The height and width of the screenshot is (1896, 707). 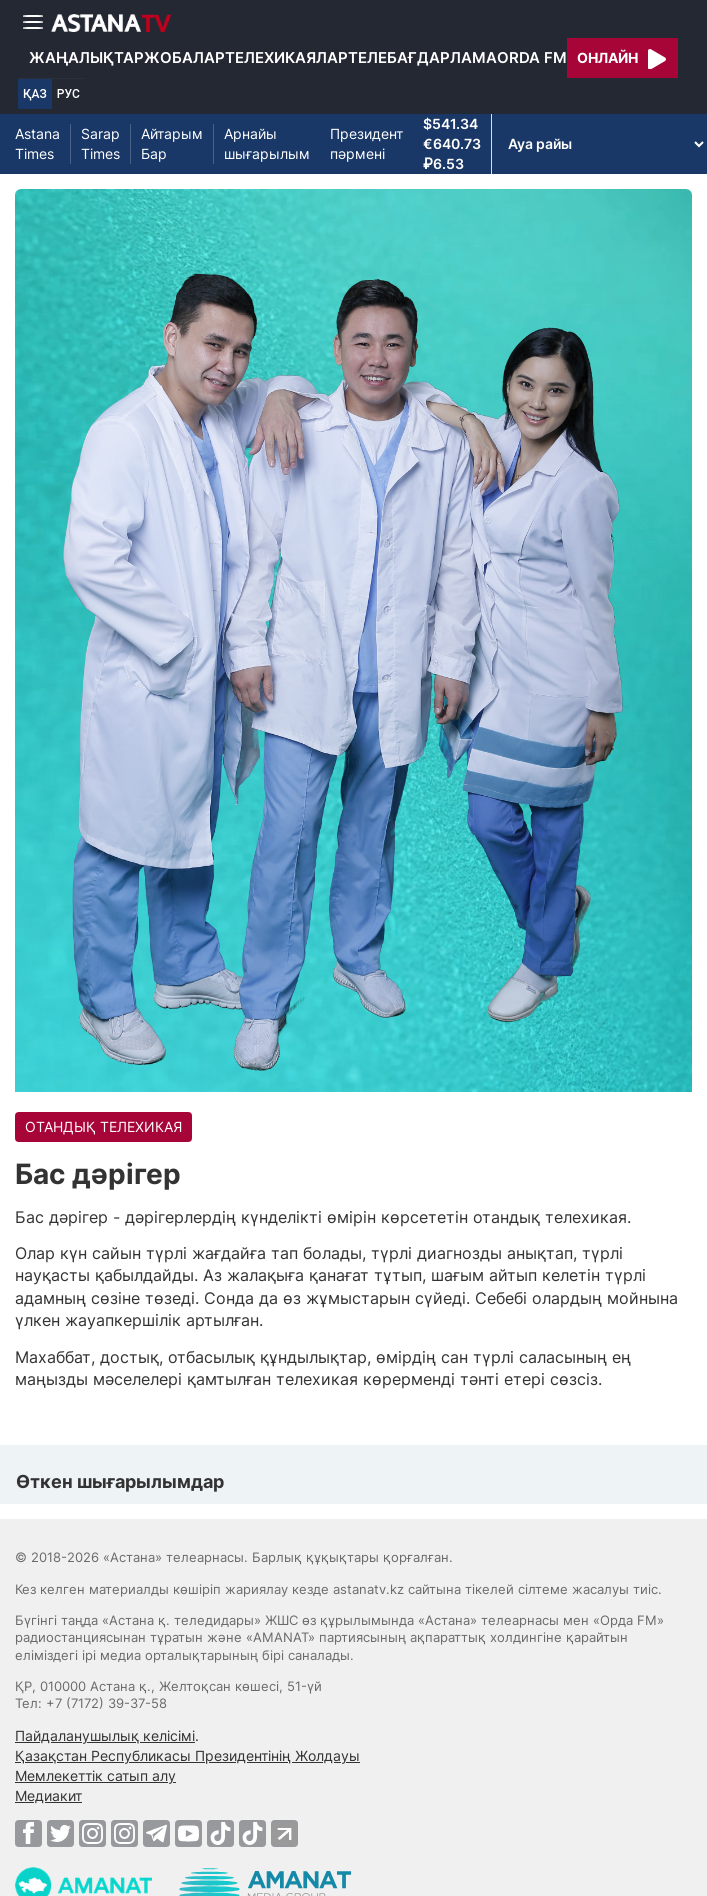 I want to click on Пайдаланушылық келісімі, so click(x=105, y=1735).